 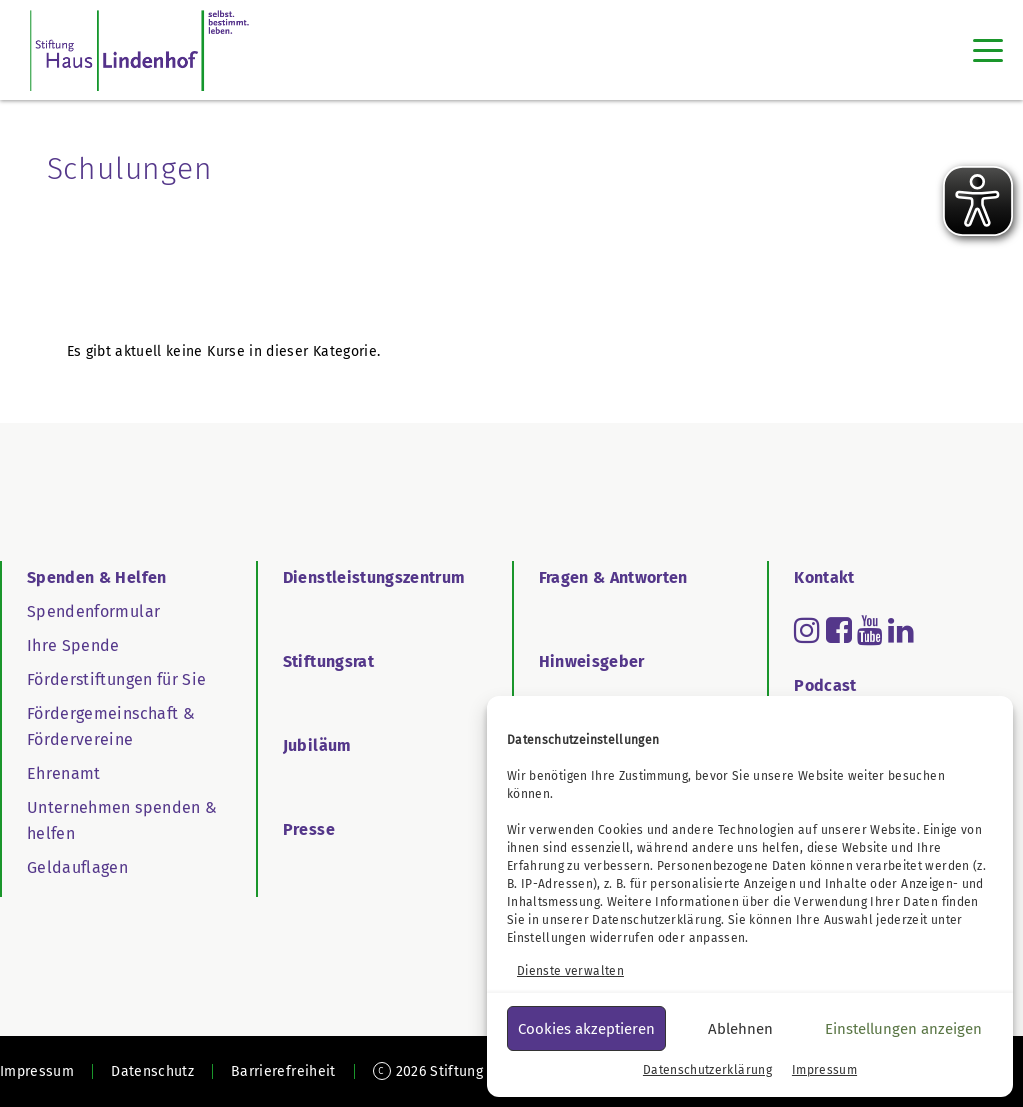 What do you see at coordinates (328, 661) in the screenshot?
I see `Stiftungsrat` at bounding box center [328, 661].